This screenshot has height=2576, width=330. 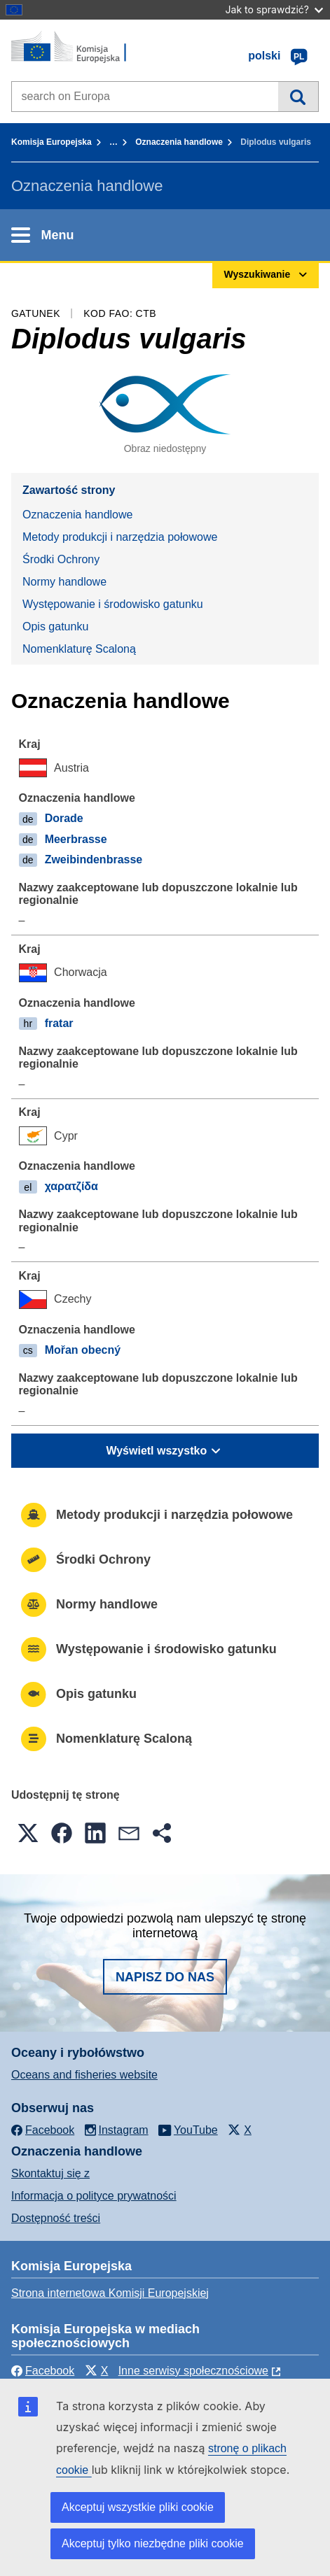 What do you see at coordinates (153, 2543) in the screenshot?
I see `Akceptuj tylko niezbędne pliki cookie` at bounding box center [153, 2543].